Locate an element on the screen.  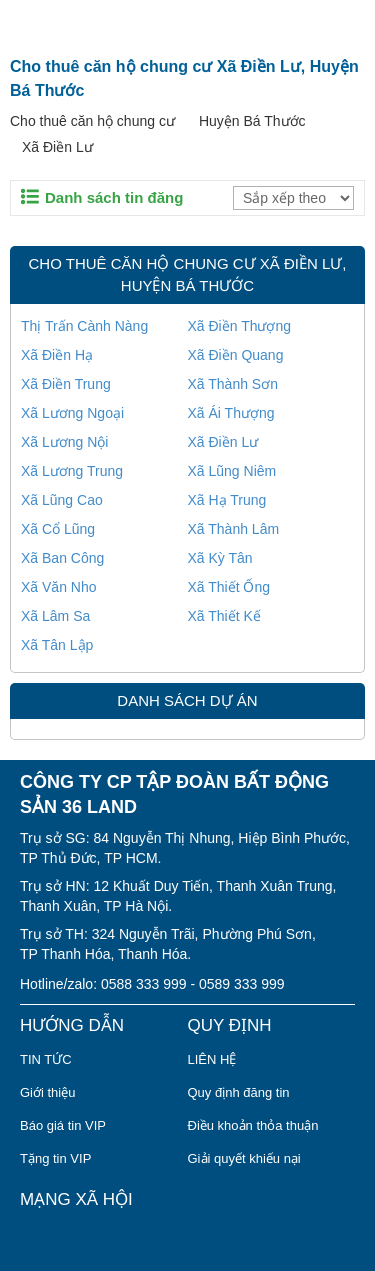
Xã Thiết Ống is located at coordinates (229, 587).